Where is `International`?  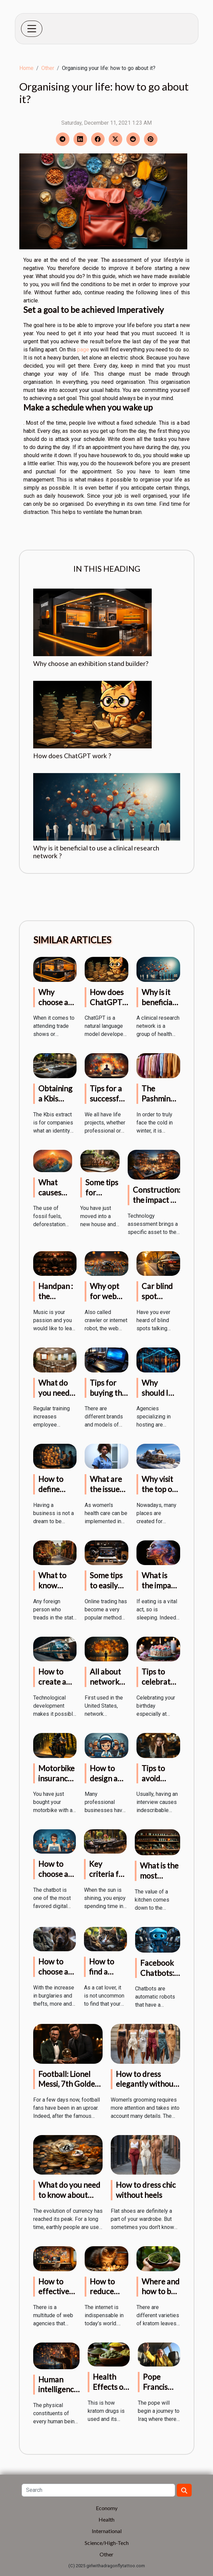
International is located at coordinates (107, 2531).